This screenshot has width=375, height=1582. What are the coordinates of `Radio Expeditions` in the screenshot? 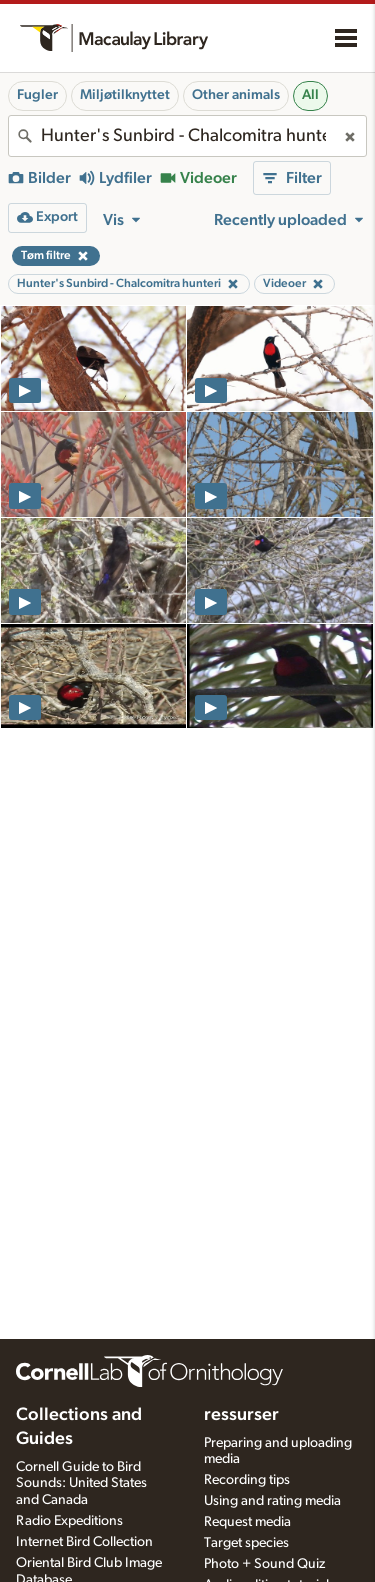 It's located at (69, 1521).